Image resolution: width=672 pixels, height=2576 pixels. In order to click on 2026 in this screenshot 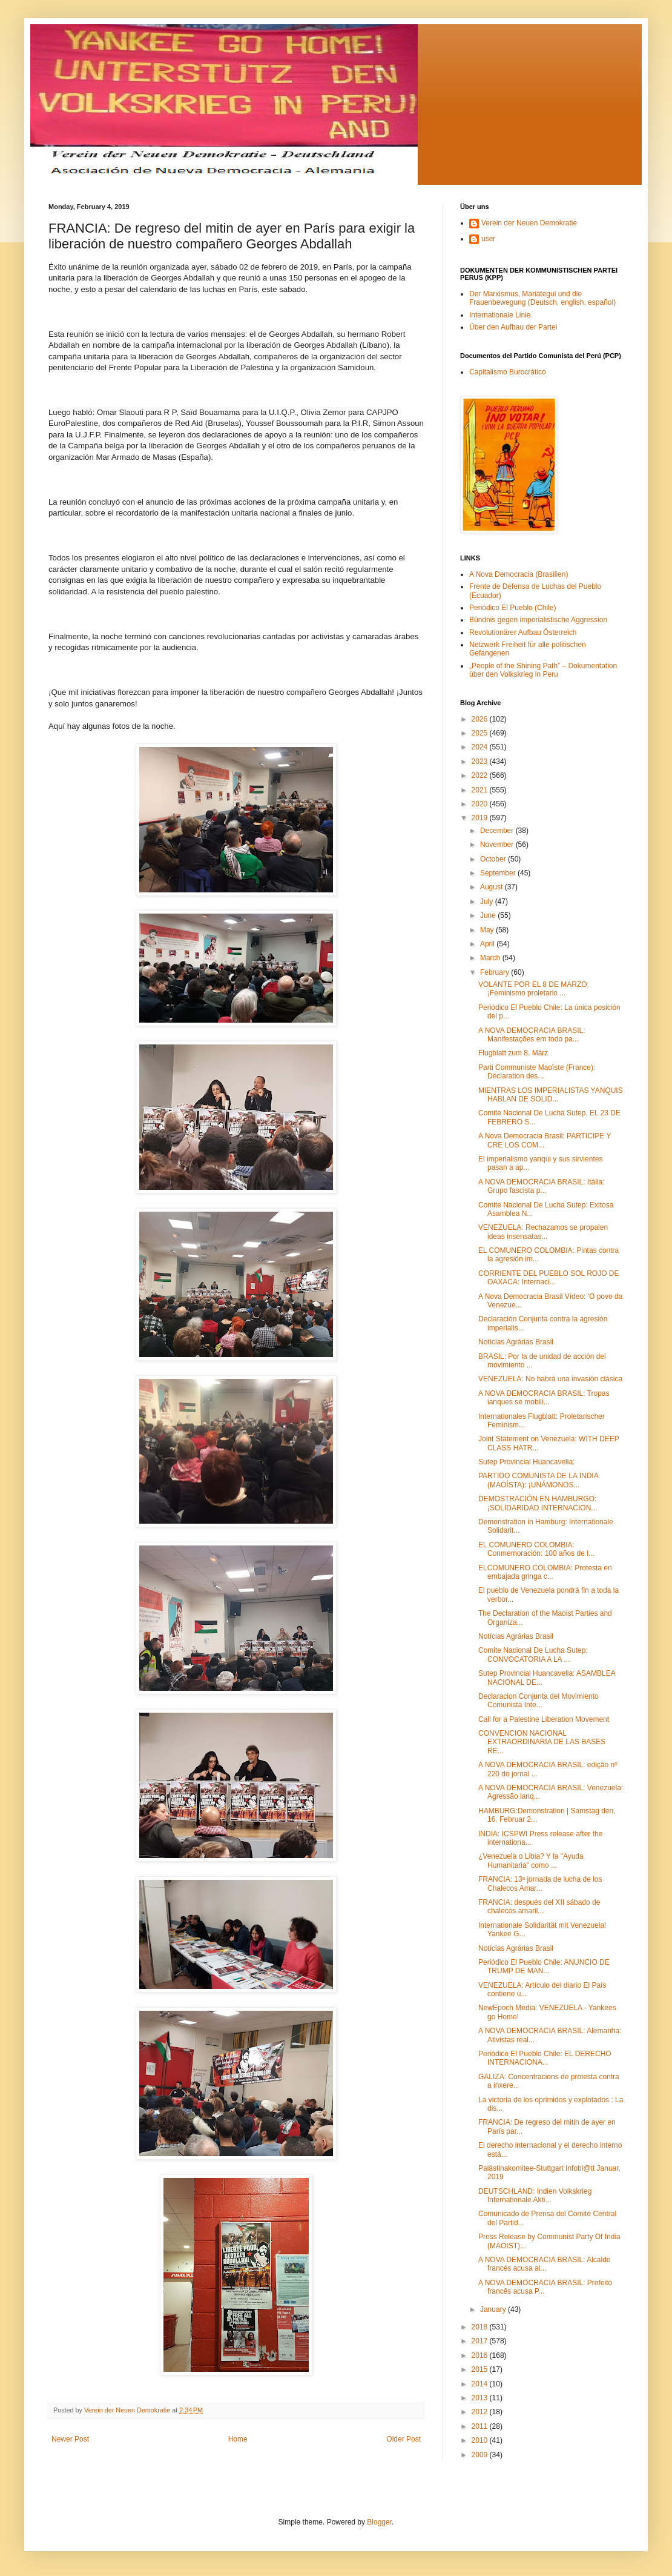, I will do `click(481, 719)`.